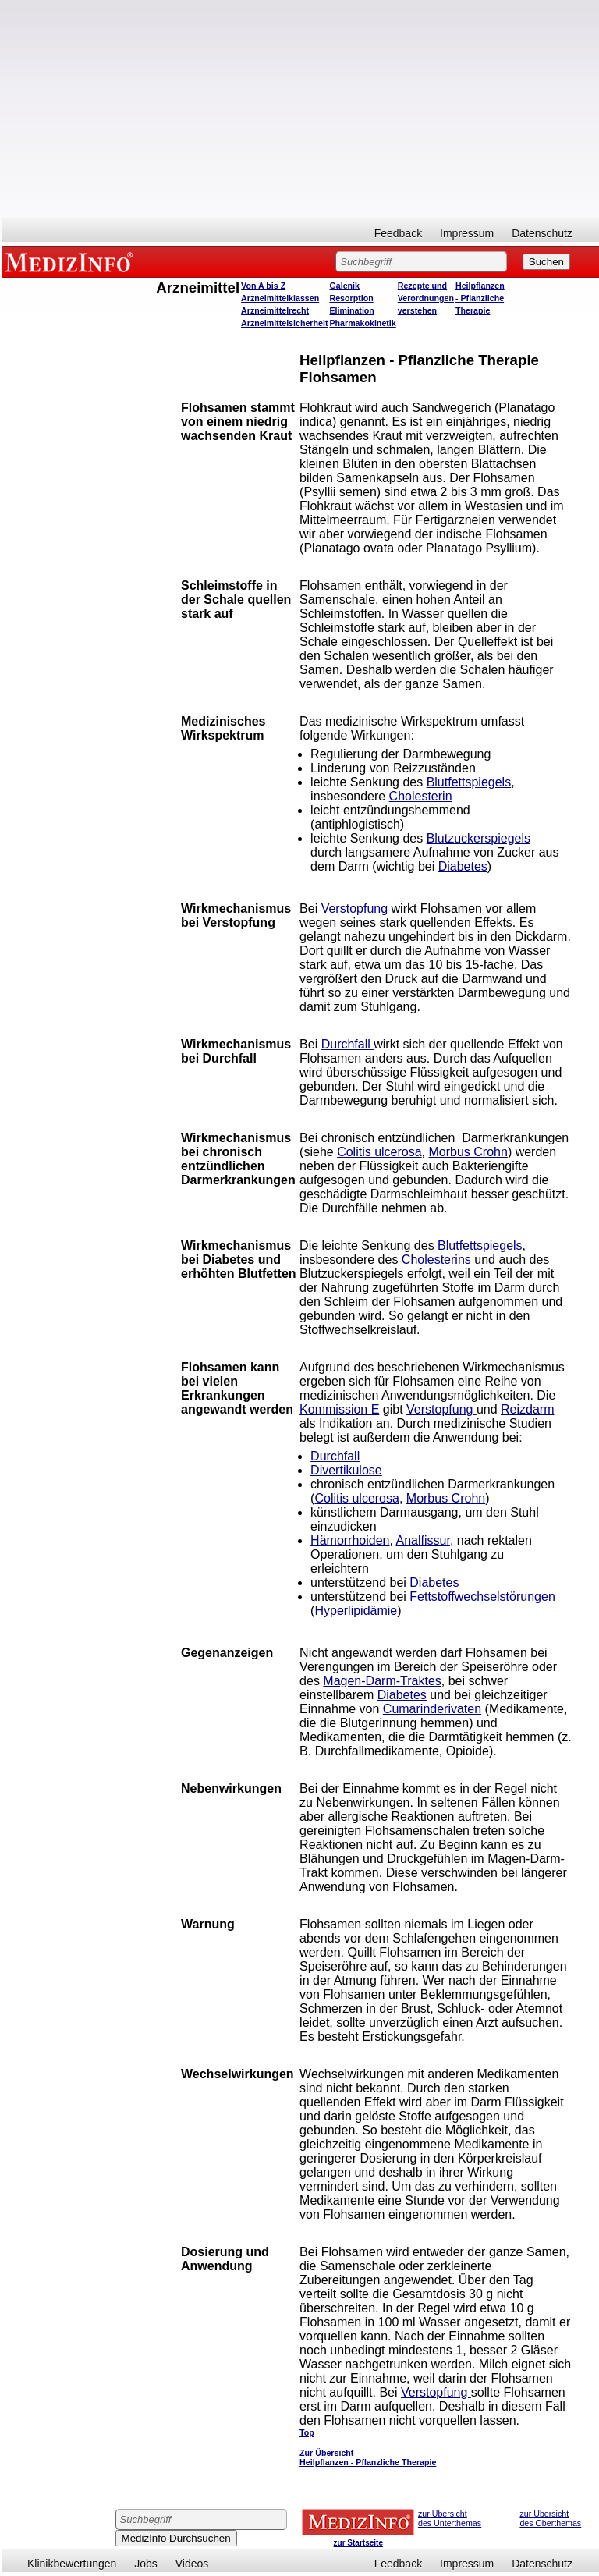  What do you see at coordinates (347, 1044) in the screenshot?
I see `Durchfall` at bounding box center [347, 1044].